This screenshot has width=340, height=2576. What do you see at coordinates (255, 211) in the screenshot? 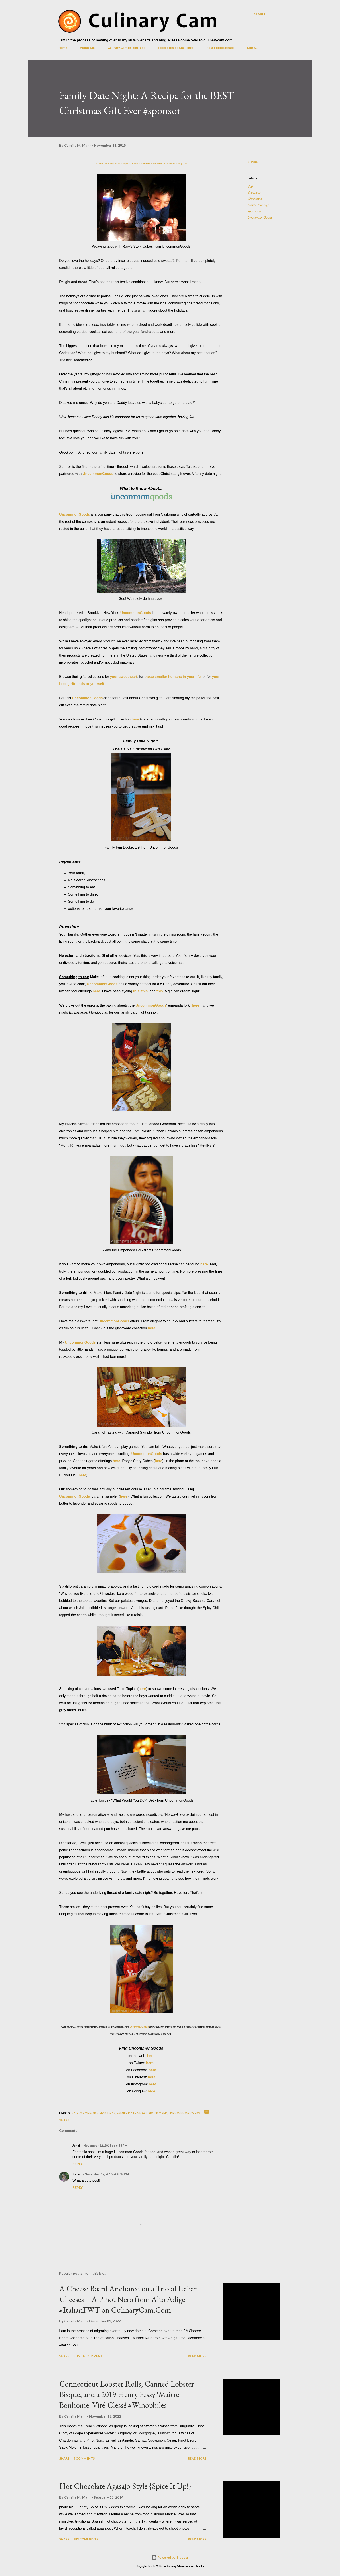
I see `sponsored` at bounding box center [255, 211].